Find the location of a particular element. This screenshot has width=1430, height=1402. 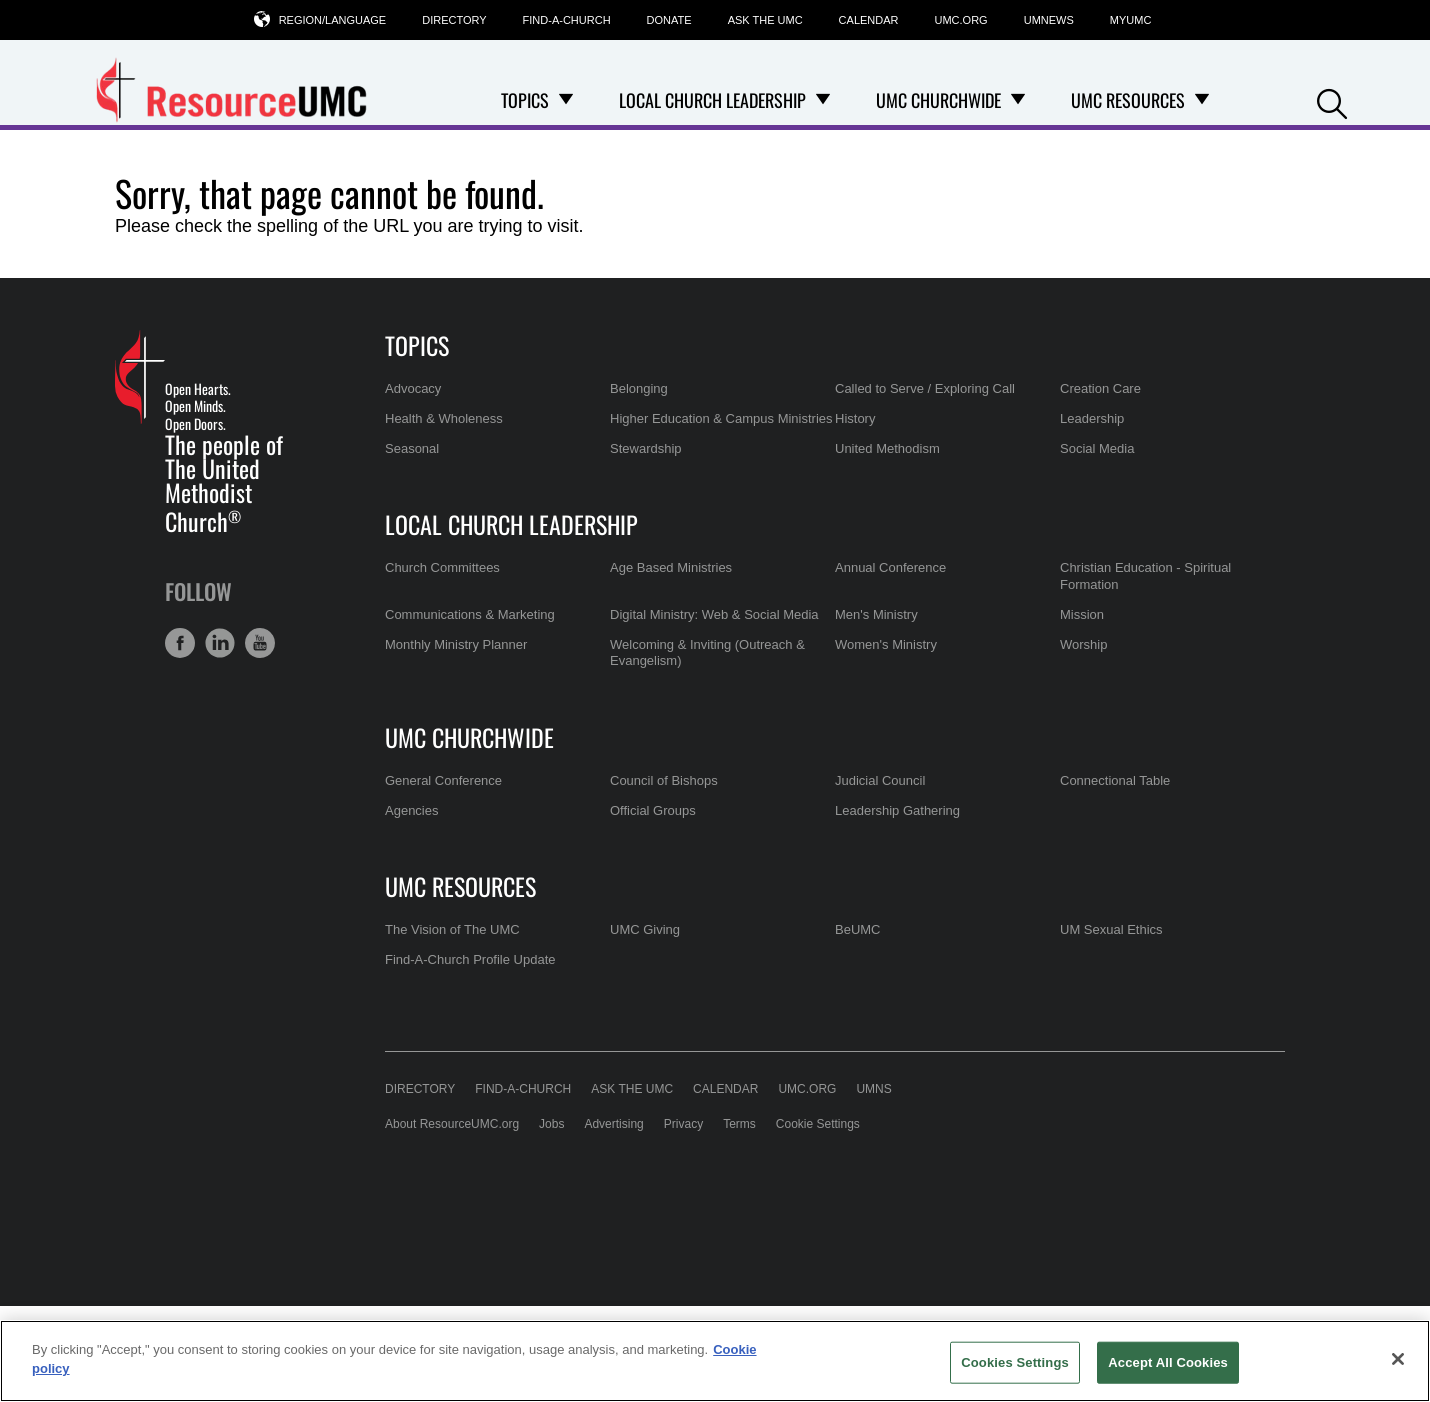

Local Church Leadership is located at coordinates (511, 524).